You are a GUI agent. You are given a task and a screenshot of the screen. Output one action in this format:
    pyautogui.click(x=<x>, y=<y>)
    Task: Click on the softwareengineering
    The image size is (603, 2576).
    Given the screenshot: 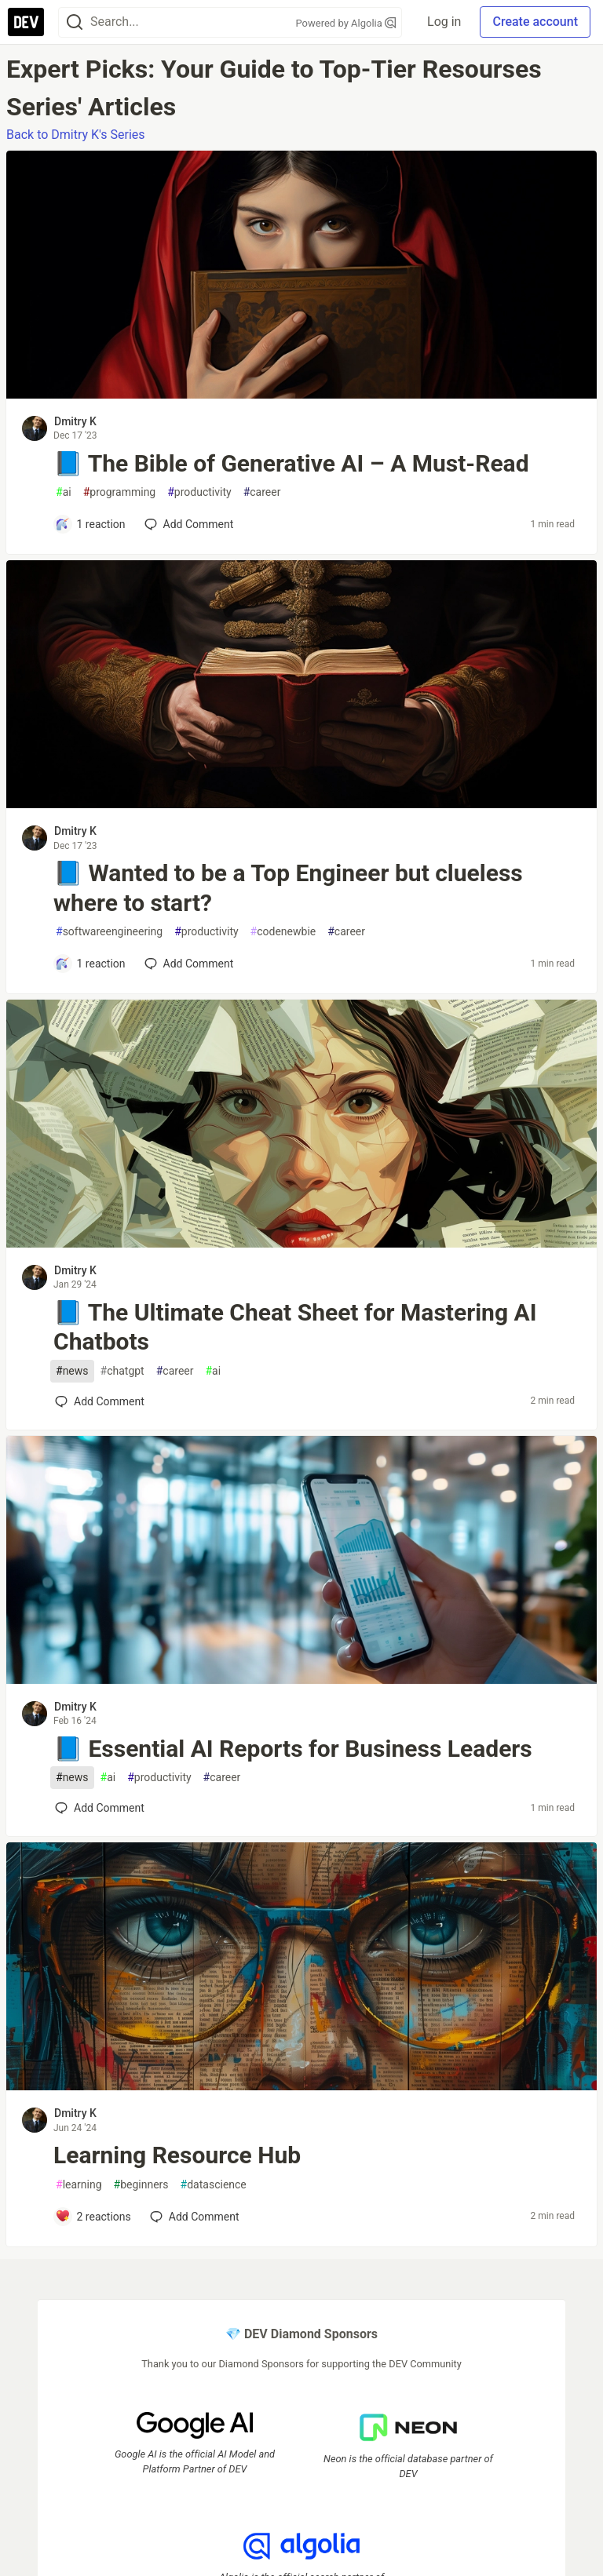 What is the action you would take?
    pyautogui.click(x=109, y=932)
    